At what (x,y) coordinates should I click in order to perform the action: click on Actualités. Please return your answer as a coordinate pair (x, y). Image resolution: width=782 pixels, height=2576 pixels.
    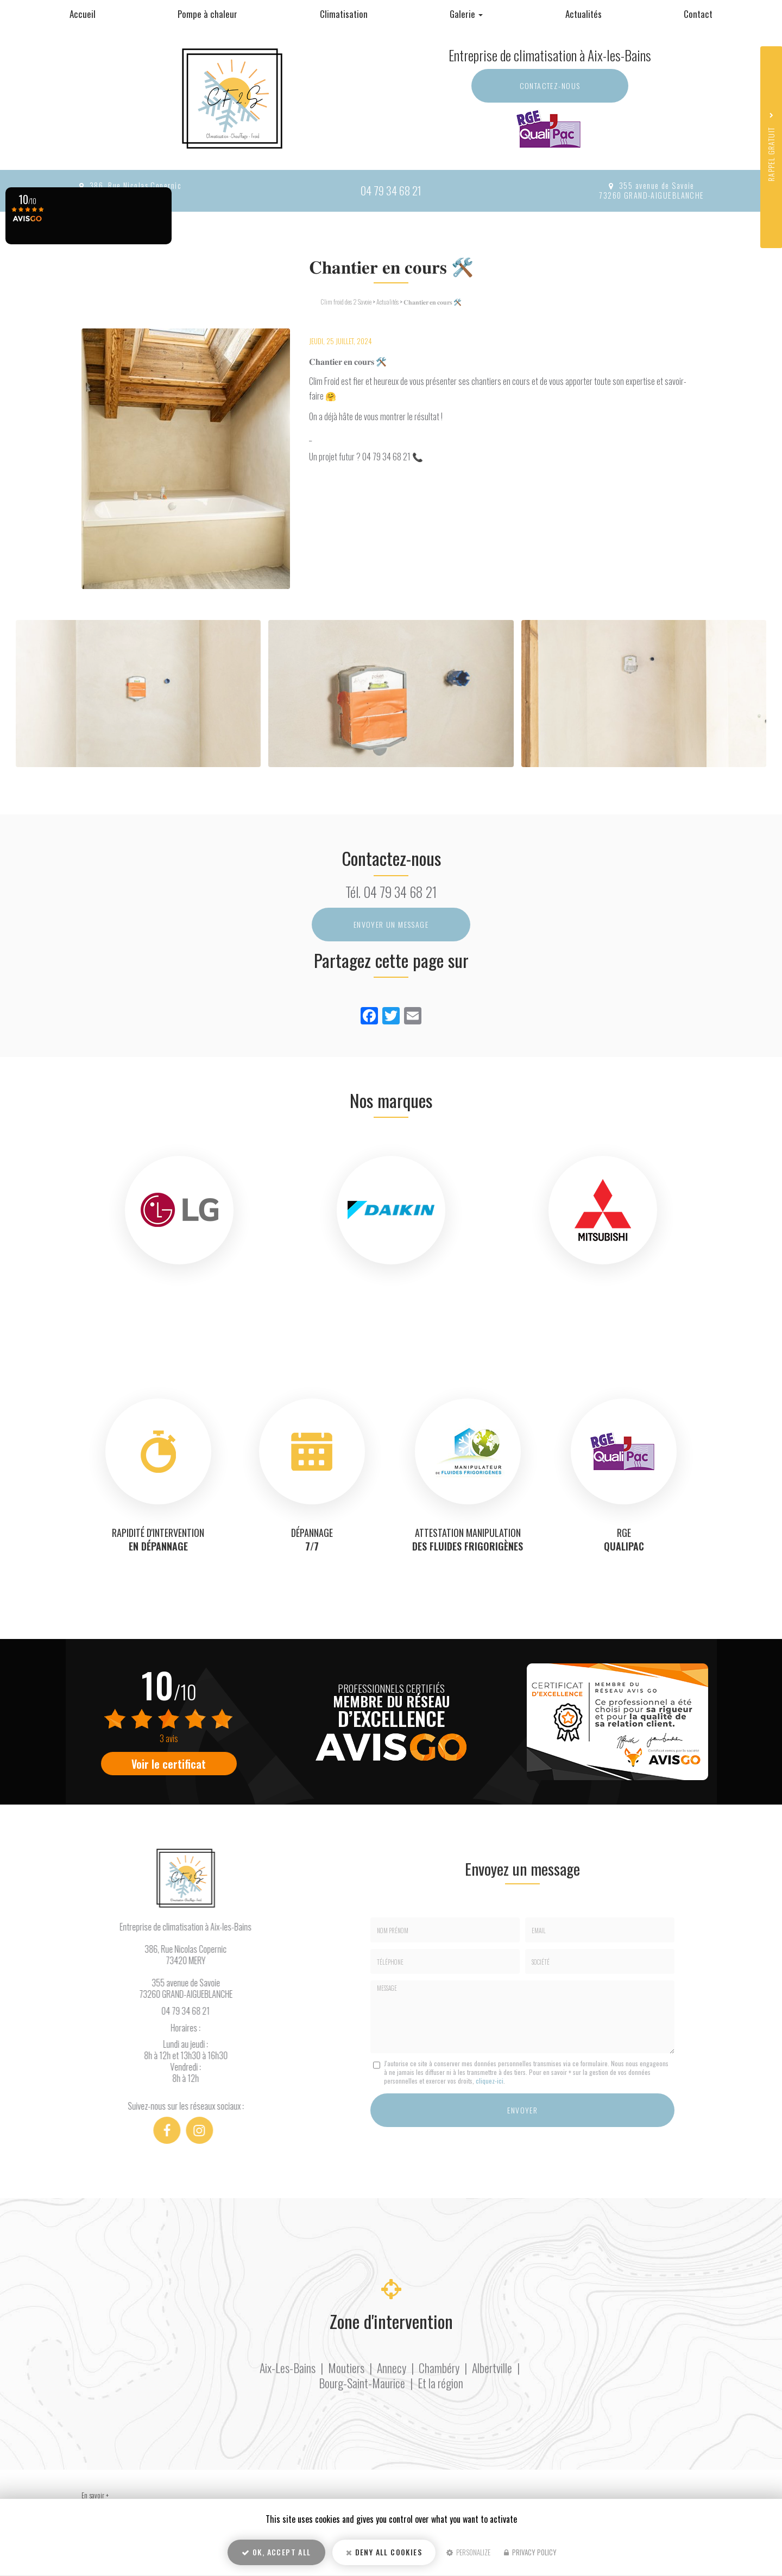
    Looking at the image, I should click on (583, 14).